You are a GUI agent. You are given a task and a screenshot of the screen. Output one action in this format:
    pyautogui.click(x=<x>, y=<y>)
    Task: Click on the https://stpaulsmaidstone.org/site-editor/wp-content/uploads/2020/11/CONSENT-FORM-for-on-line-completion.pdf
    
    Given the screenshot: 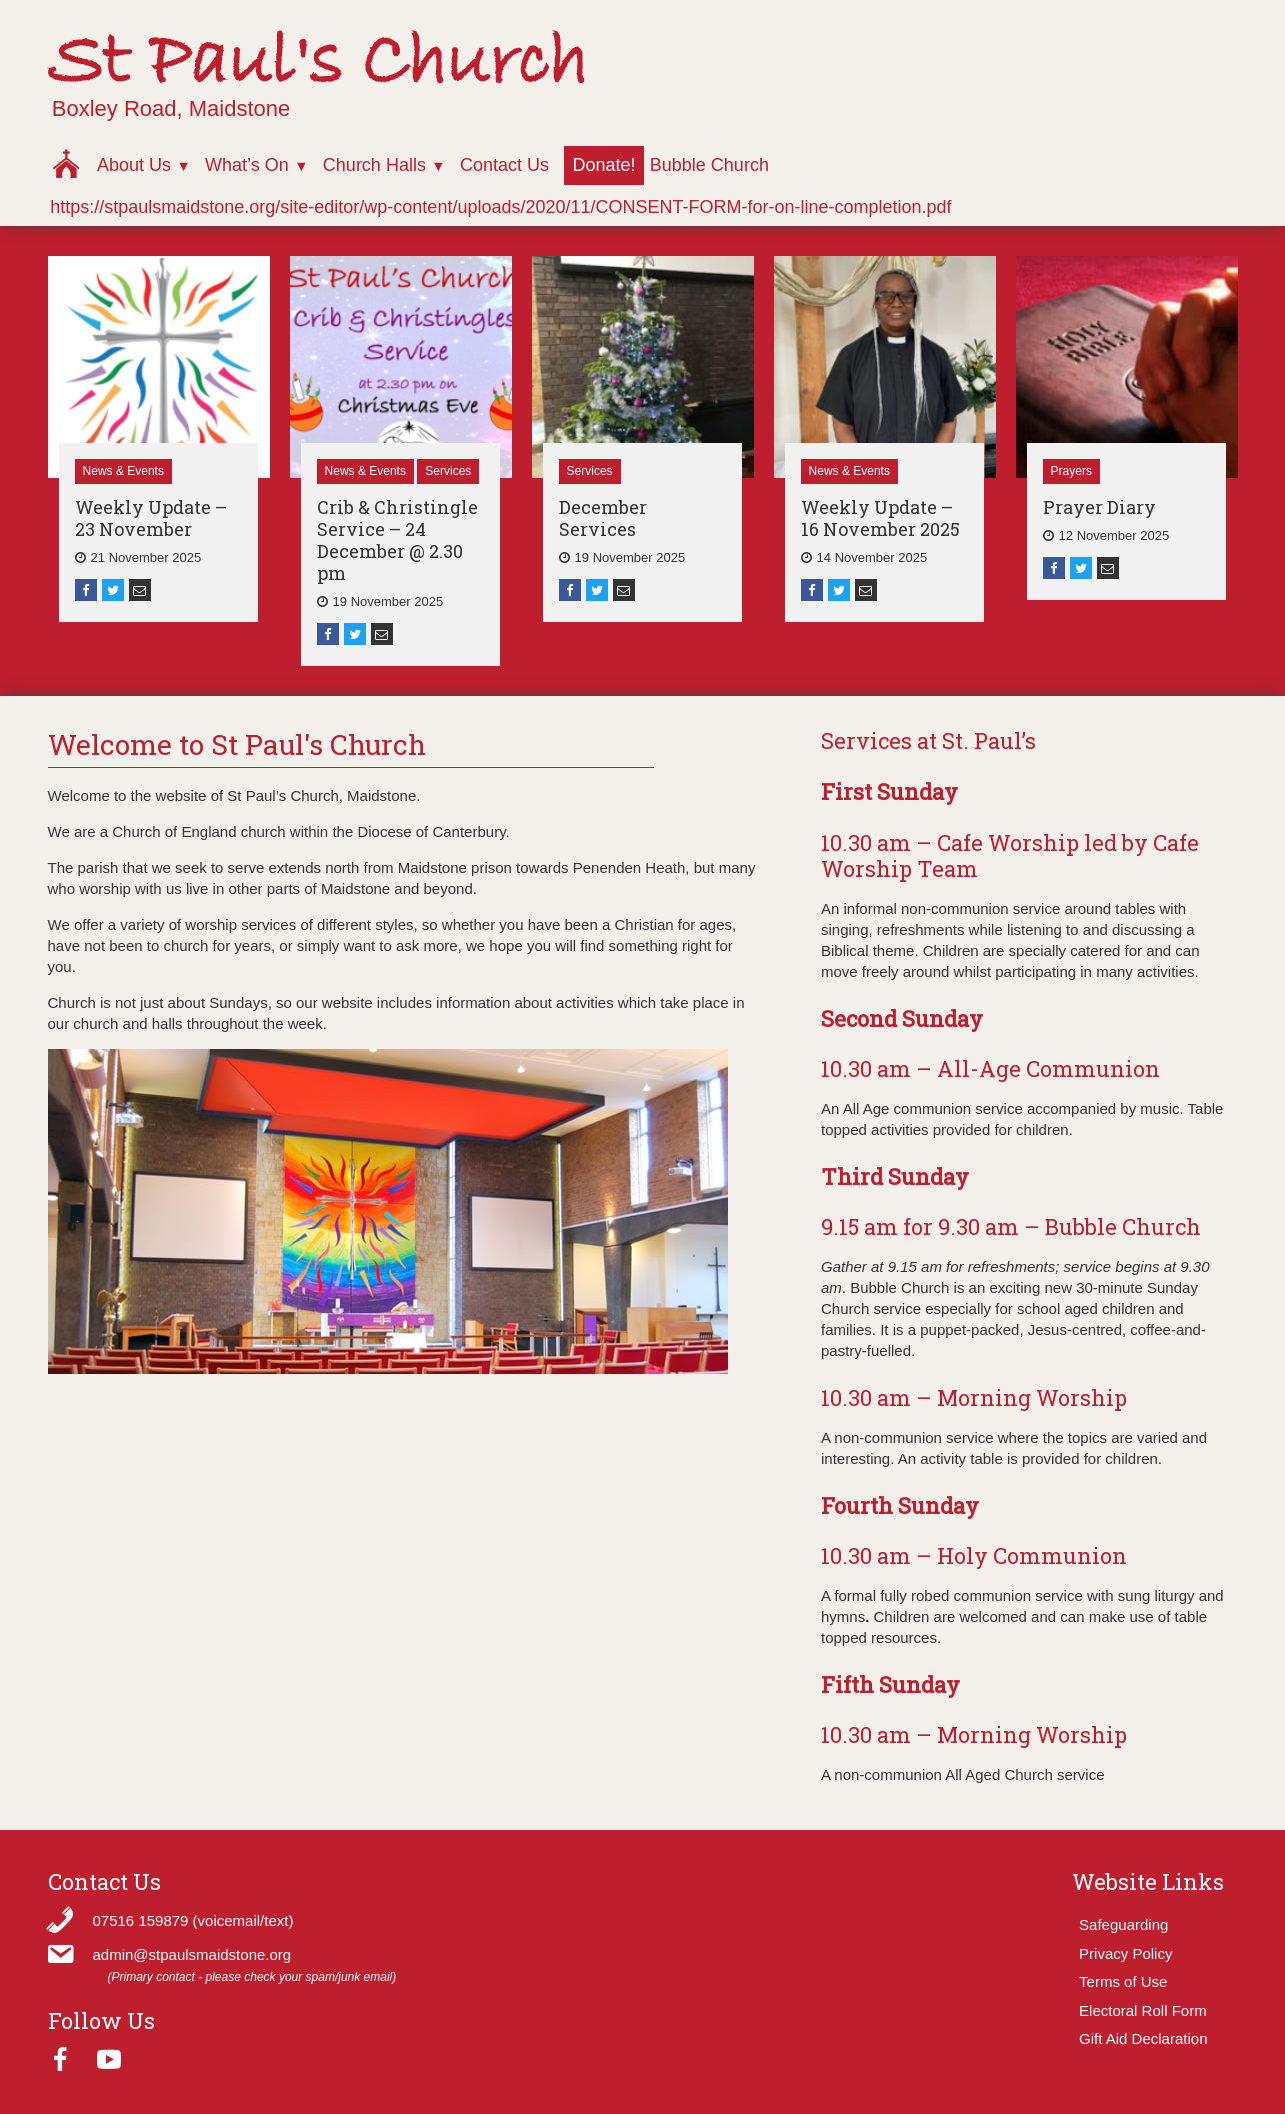 What is the action you would take?
    pyautogui.click(x=500, y=207)
    